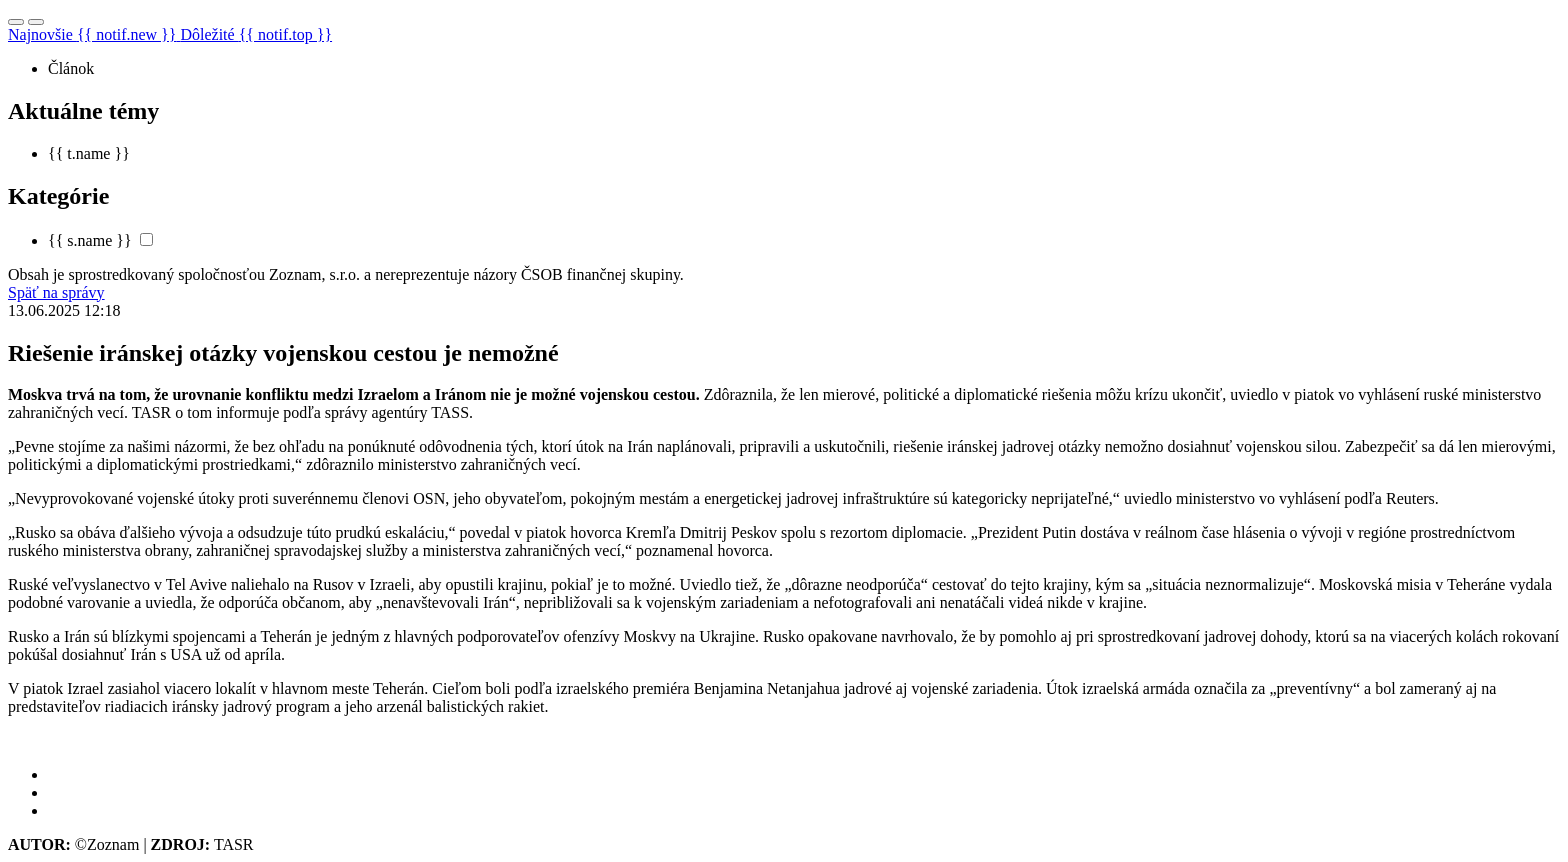  What do you see at coordinates (256, 34) in the screenshot?
I see `Dôležité` at bounding box center [256, 34].